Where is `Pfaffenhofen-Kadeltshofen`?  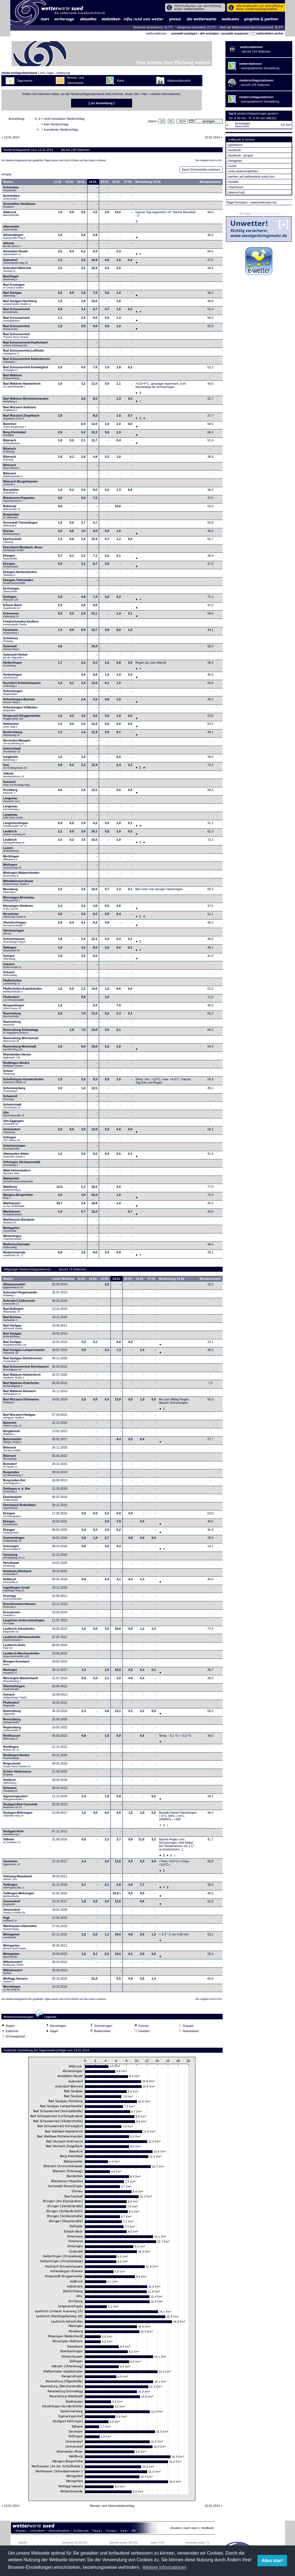 Pfaffenhofen-Kadeltshofen is located at coordinates (22, 992).